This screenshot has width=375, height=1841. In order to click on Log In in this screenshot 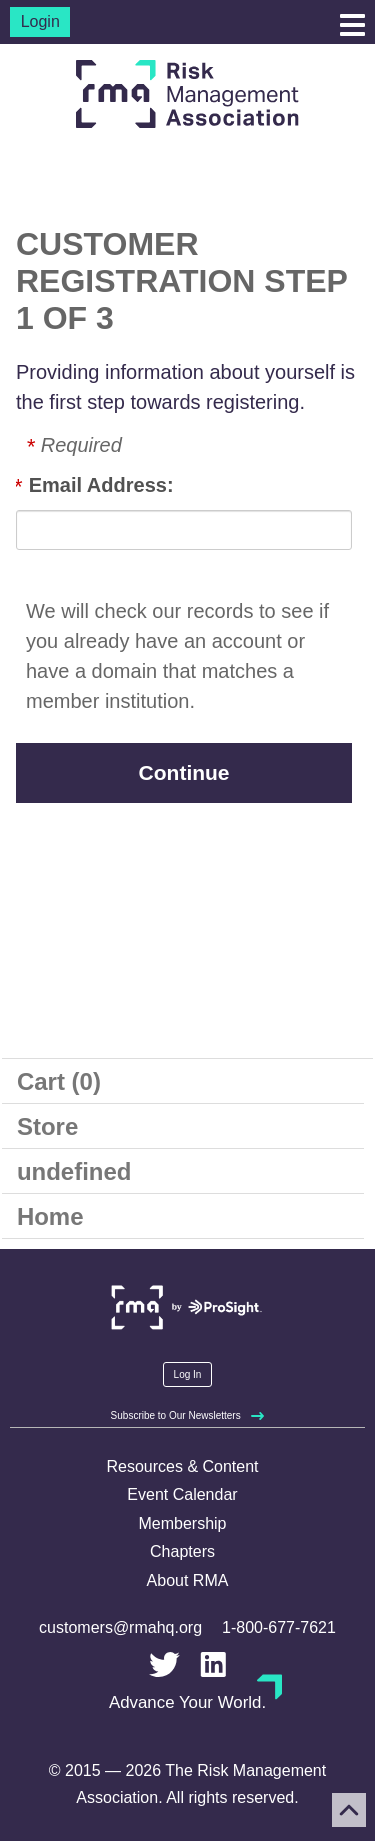, I will do `click(188, 1374)`.